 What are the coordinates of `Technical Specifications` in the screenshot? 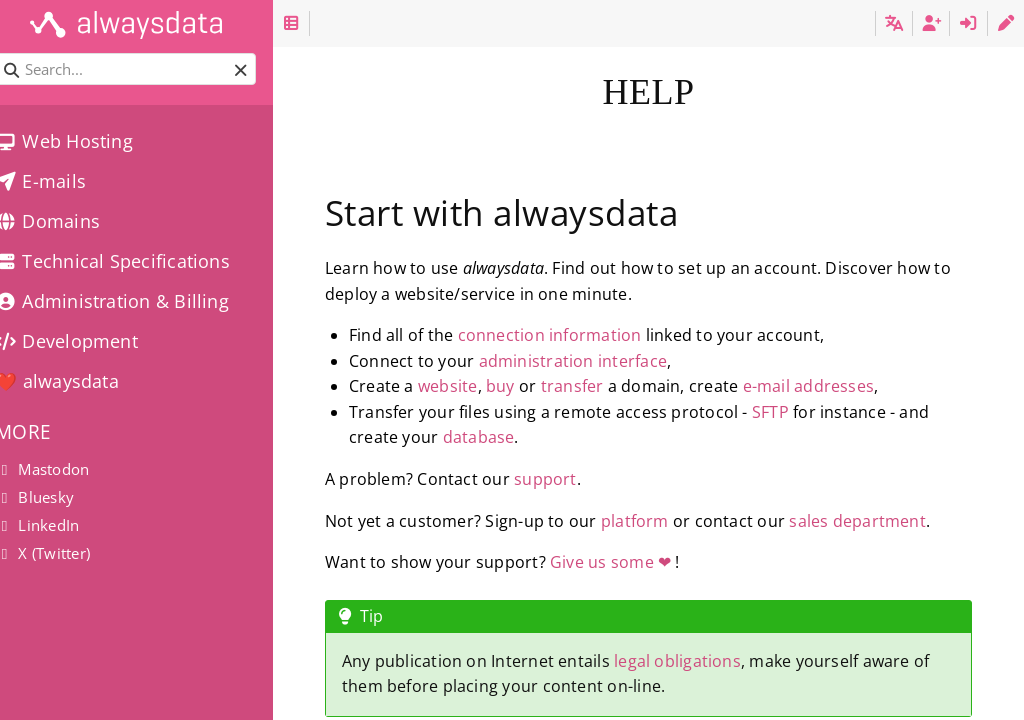 It's located at (133, 261).